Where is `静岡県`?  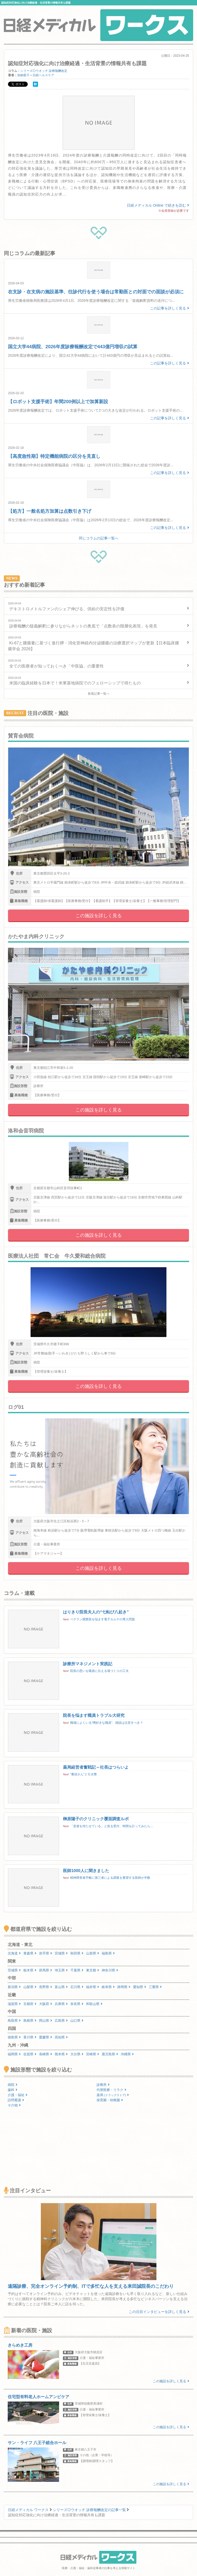
静岡県 is located at coordinates (123, 1987).